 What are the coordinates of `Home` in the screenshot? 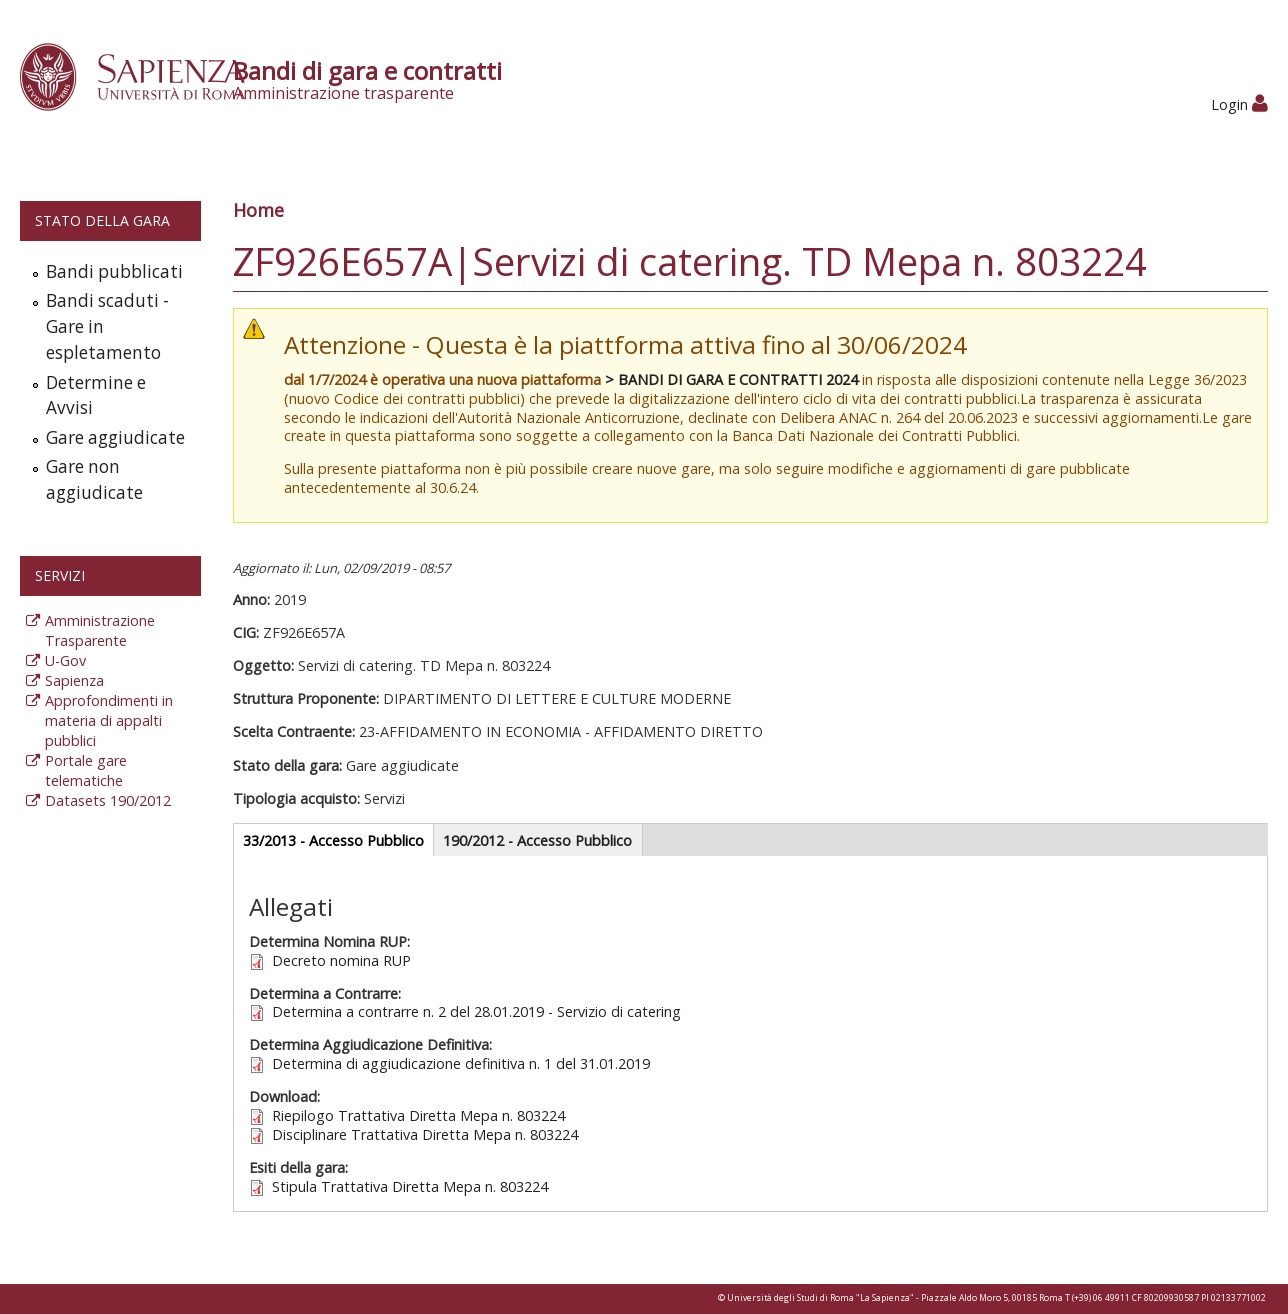 It's located at (258, 210).